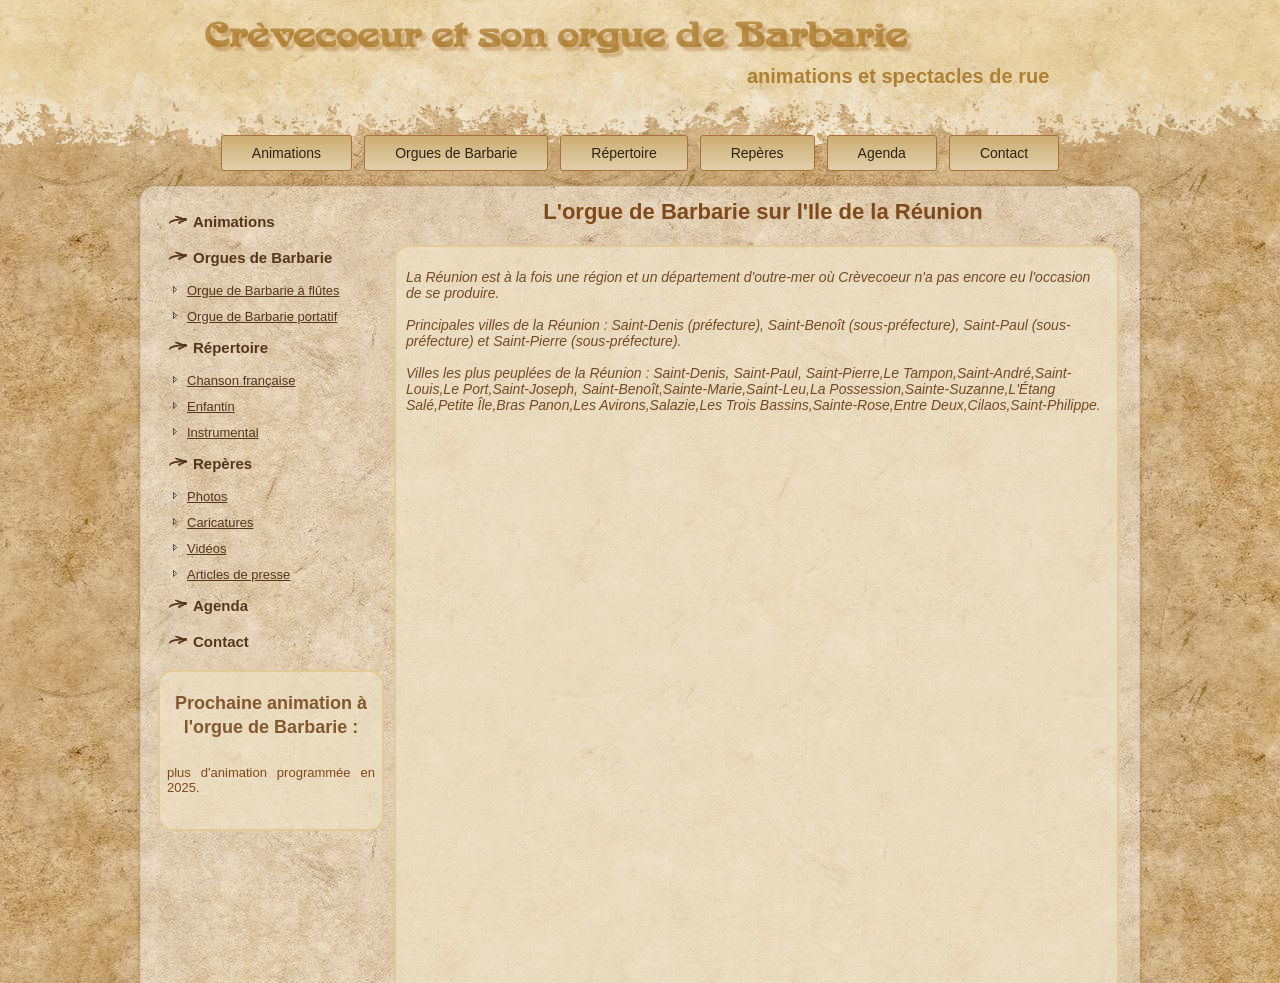 This screenshot has width=1280, height=983. I want to click on Orgues de Barbarie, so click(456, 153).